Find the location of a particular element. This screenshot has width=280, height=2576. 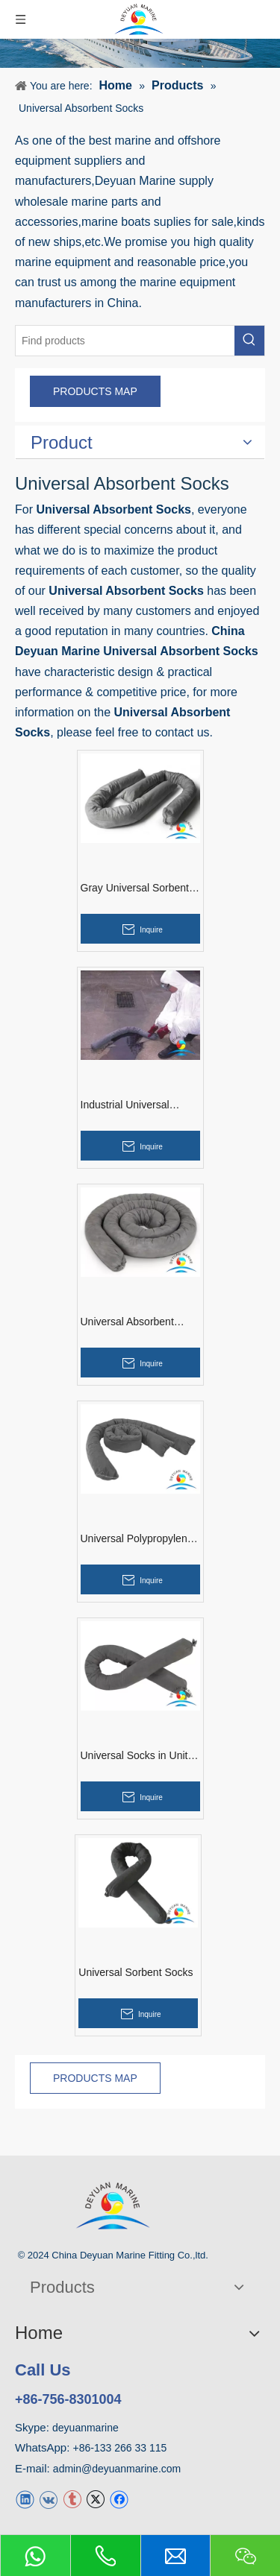

admin@deyuanmarine.com is located at coordinates (117, 2469).